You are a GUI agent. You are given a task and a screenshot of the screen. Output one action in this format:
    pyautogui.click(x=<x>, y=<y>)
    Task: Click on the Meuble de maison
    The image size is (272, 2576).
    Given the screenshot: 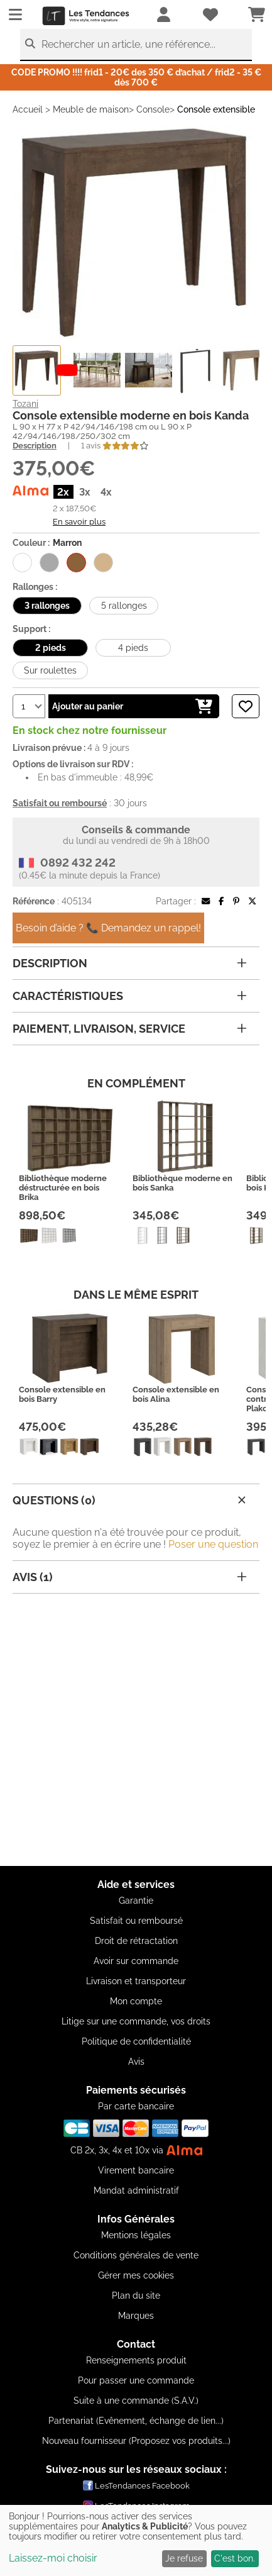 What is the action you would take?
    pyautogui.click(x=91, y=109)
    